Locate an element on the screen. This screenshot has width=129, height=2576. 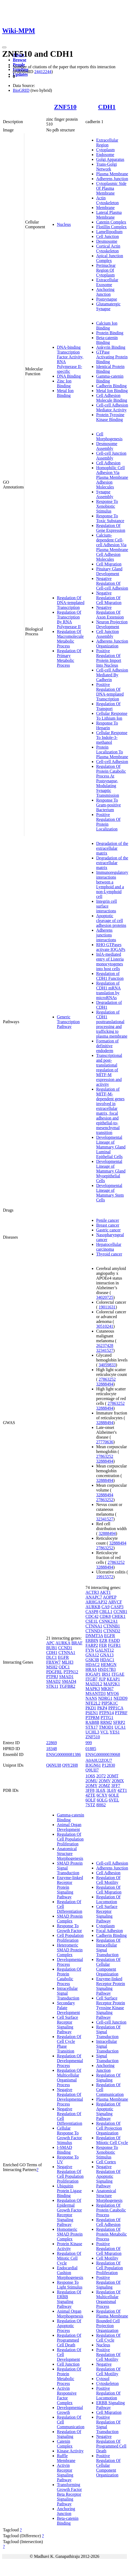
HDAC2 is located at coordinates (92, 1664).